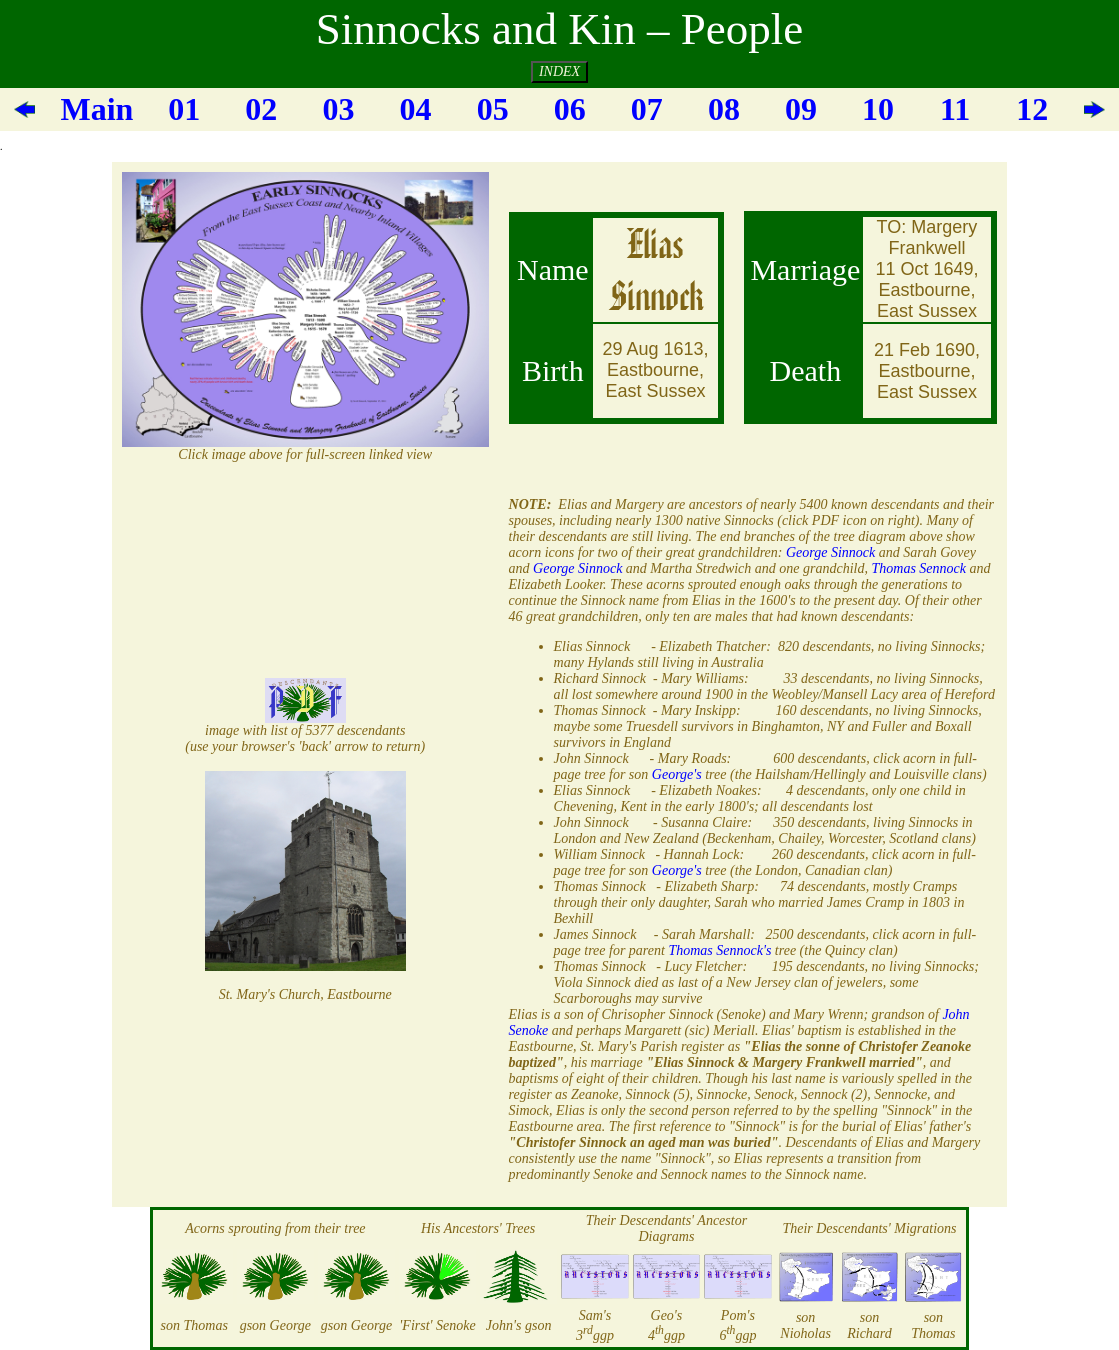 The image size is (1119, 1350). Describe the element at coordinates (493, 109) in the screenshot. I see `05` at that location.